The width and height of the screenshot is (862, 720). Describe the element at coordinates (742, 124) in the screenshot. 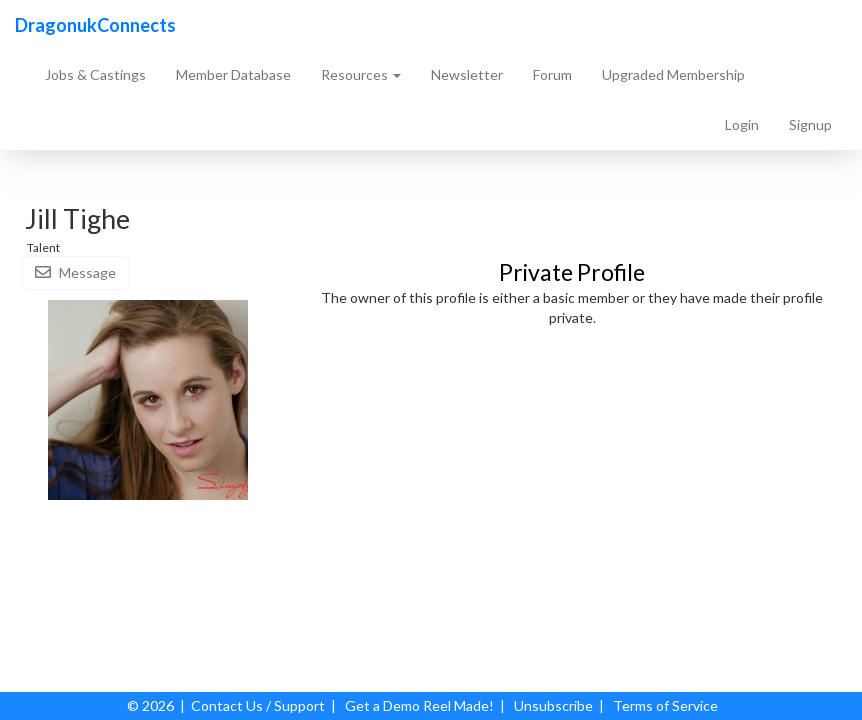

I see `Login` at that location.